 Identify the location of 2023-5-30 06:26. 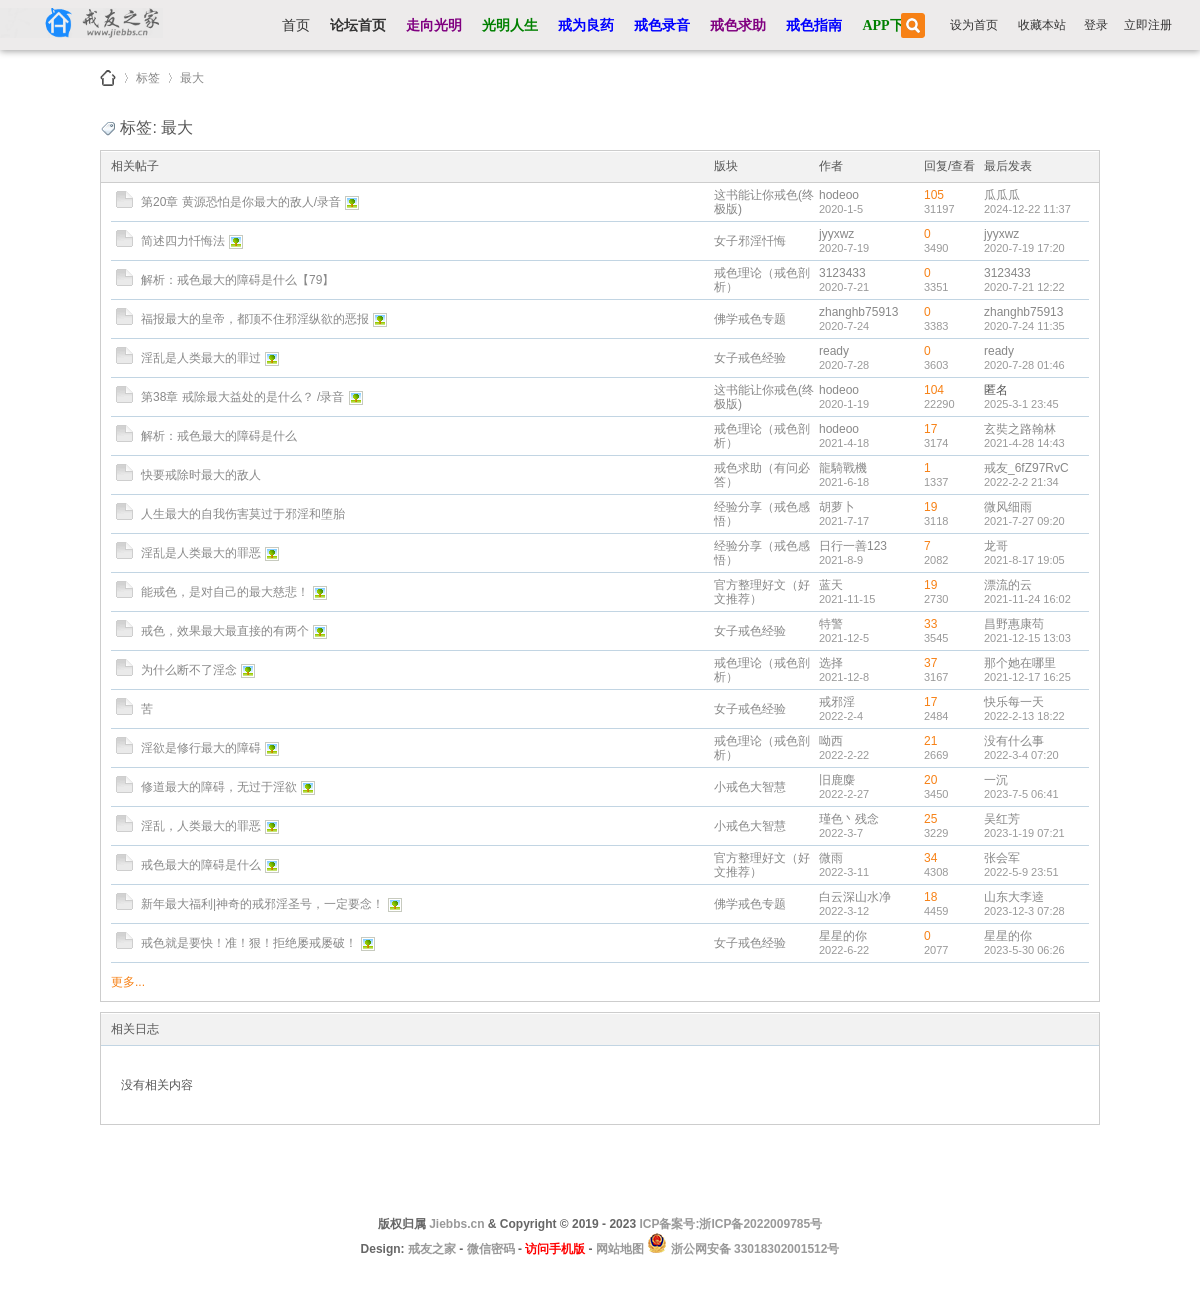
(1024, 950).